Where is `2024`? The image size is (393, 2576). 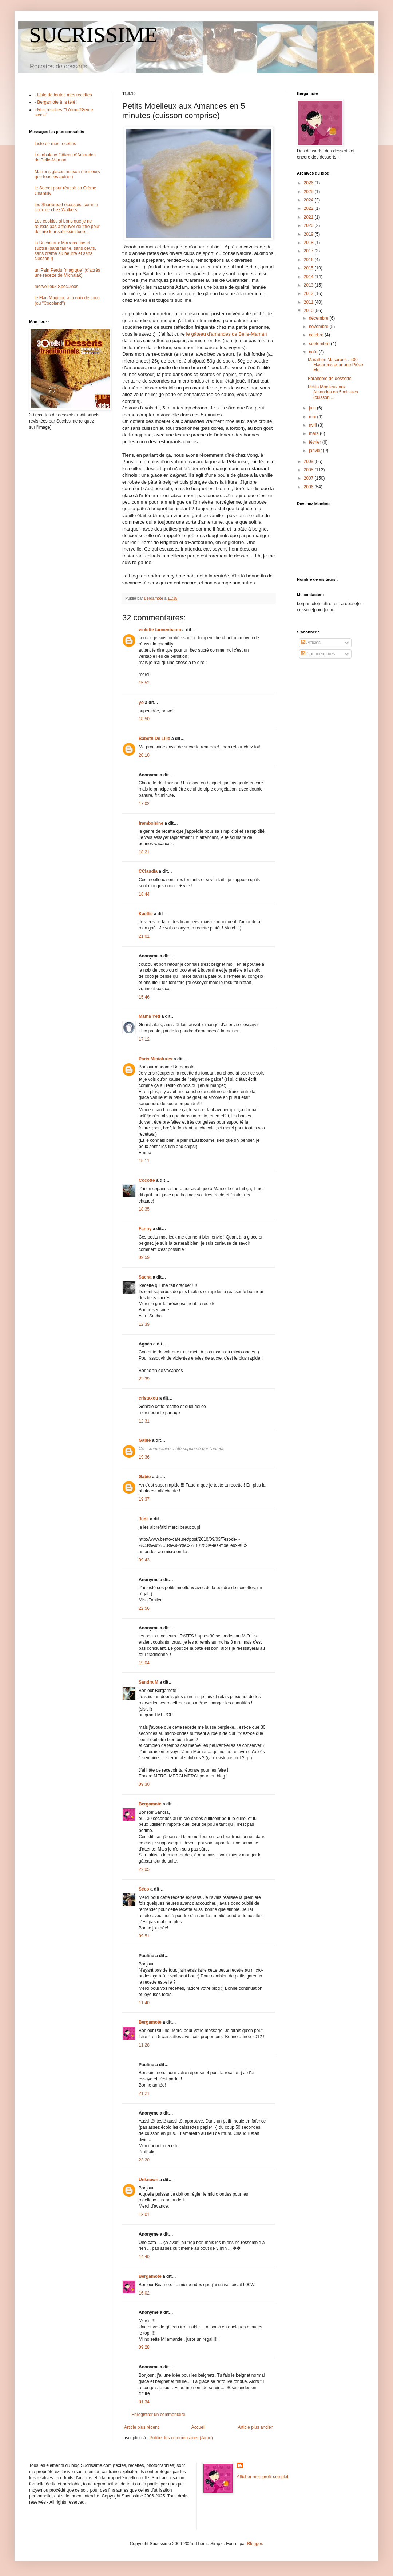 2024 is located at coordinates (309, 200).